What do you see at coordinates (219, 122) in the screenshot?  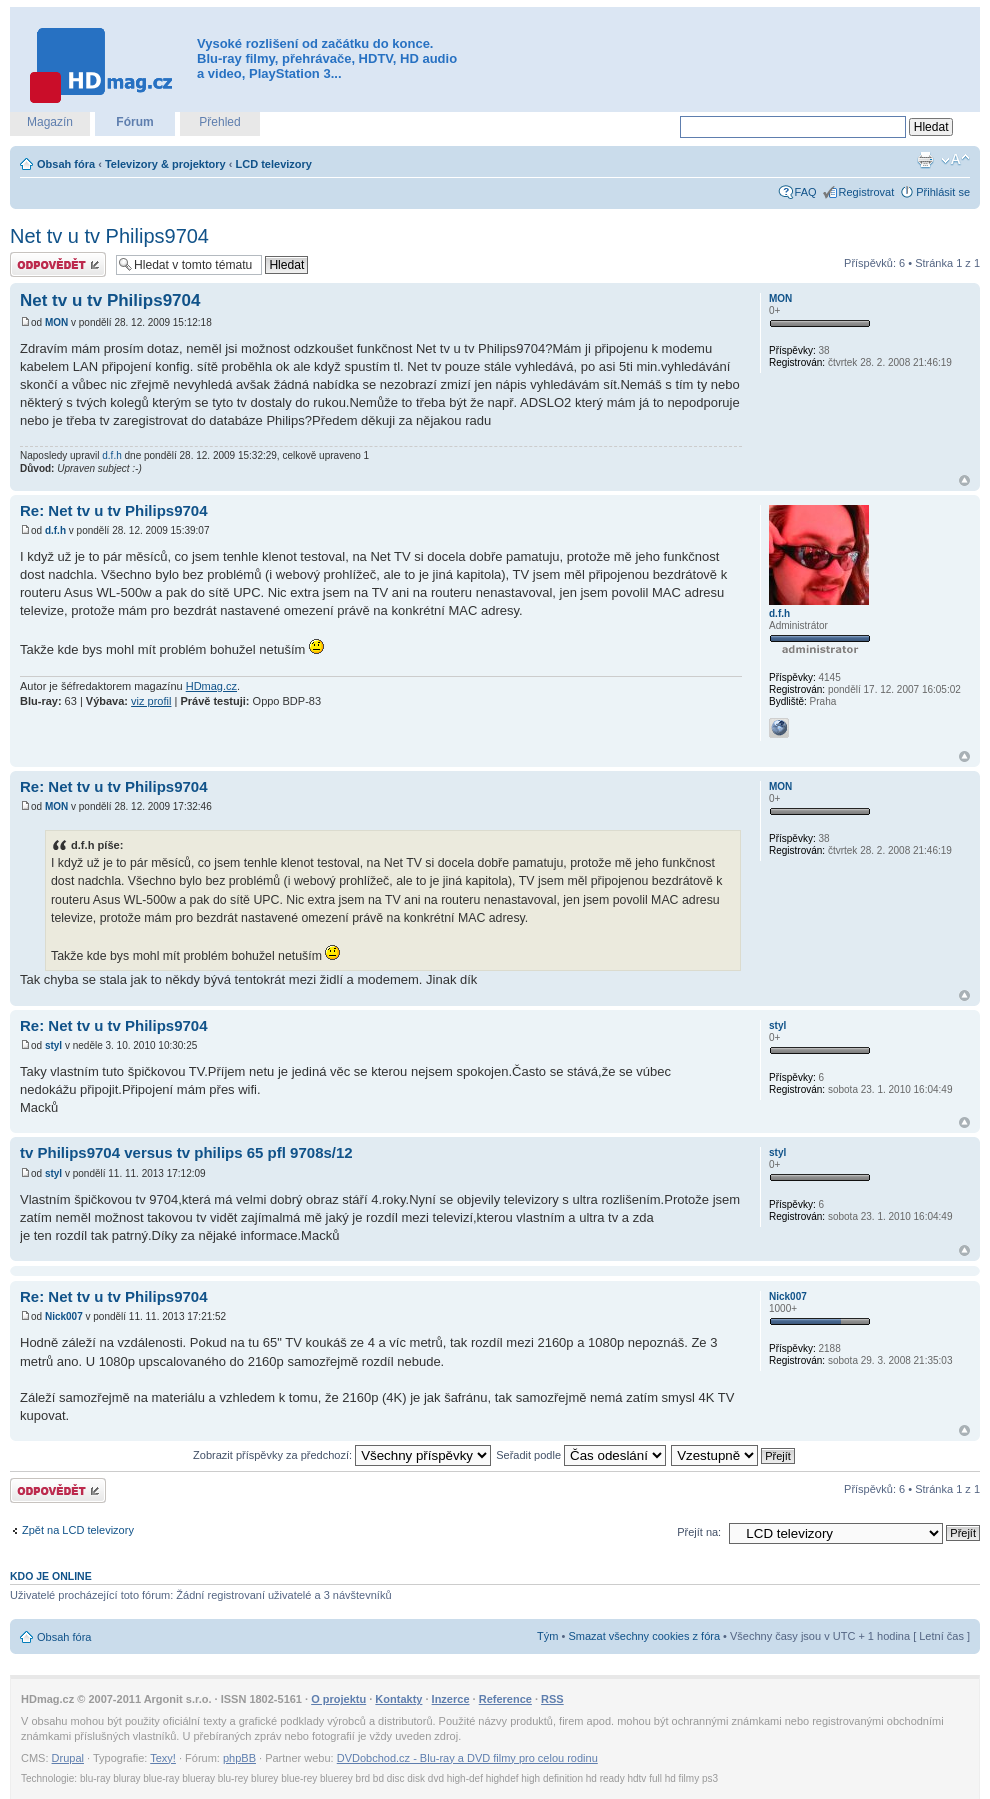 I see `Přehled` at bounding box center [219, 122].